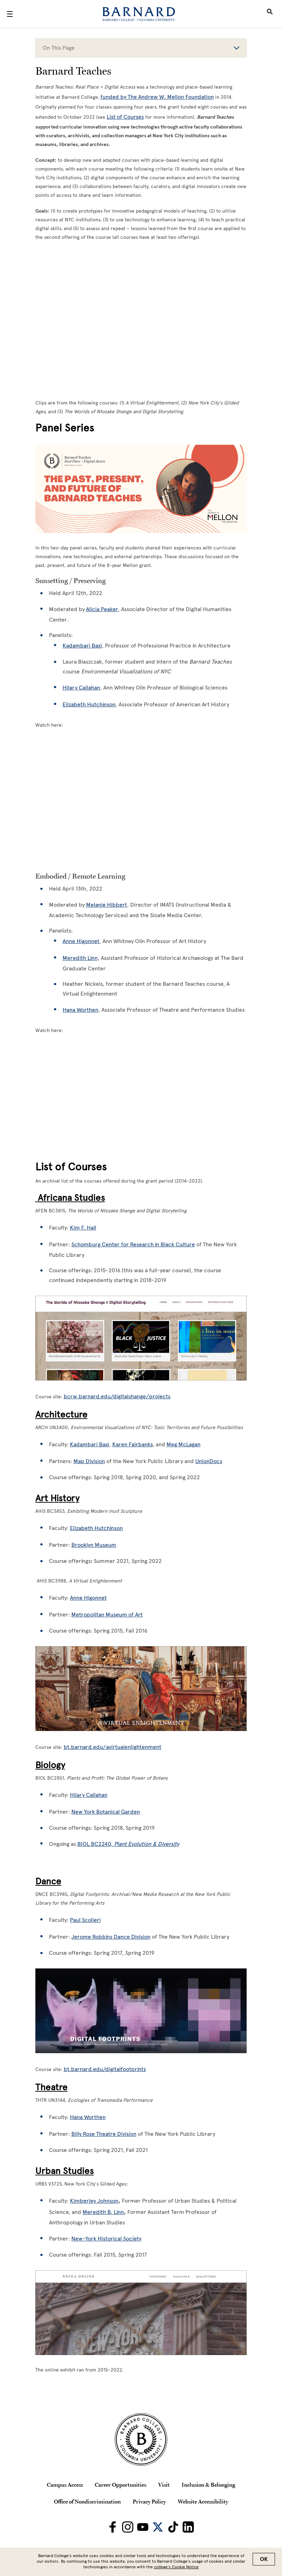 Image resolution: width=282 pixels, height=2576 pixels. Describe the element at coordinates (10, 14) in the screenshot. I see `[Open Menu]` at that location.